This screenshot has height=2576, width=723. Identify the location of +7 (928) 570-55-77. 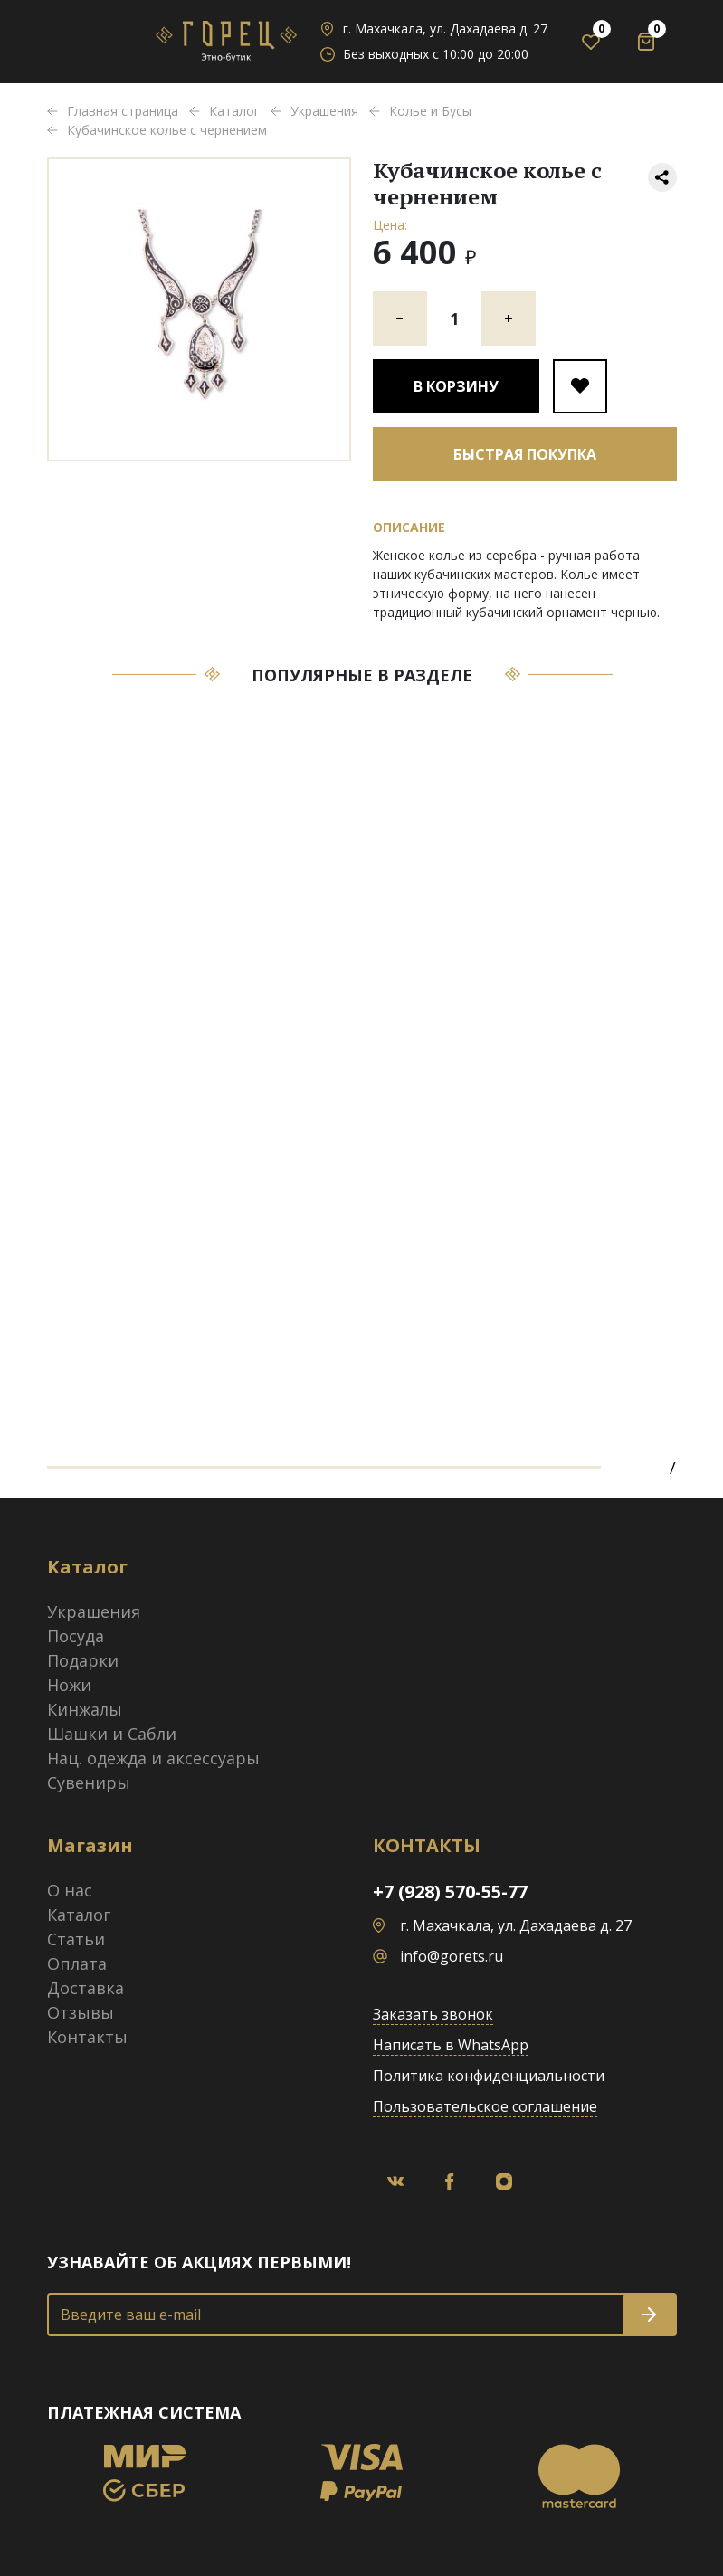
(450, 1891).